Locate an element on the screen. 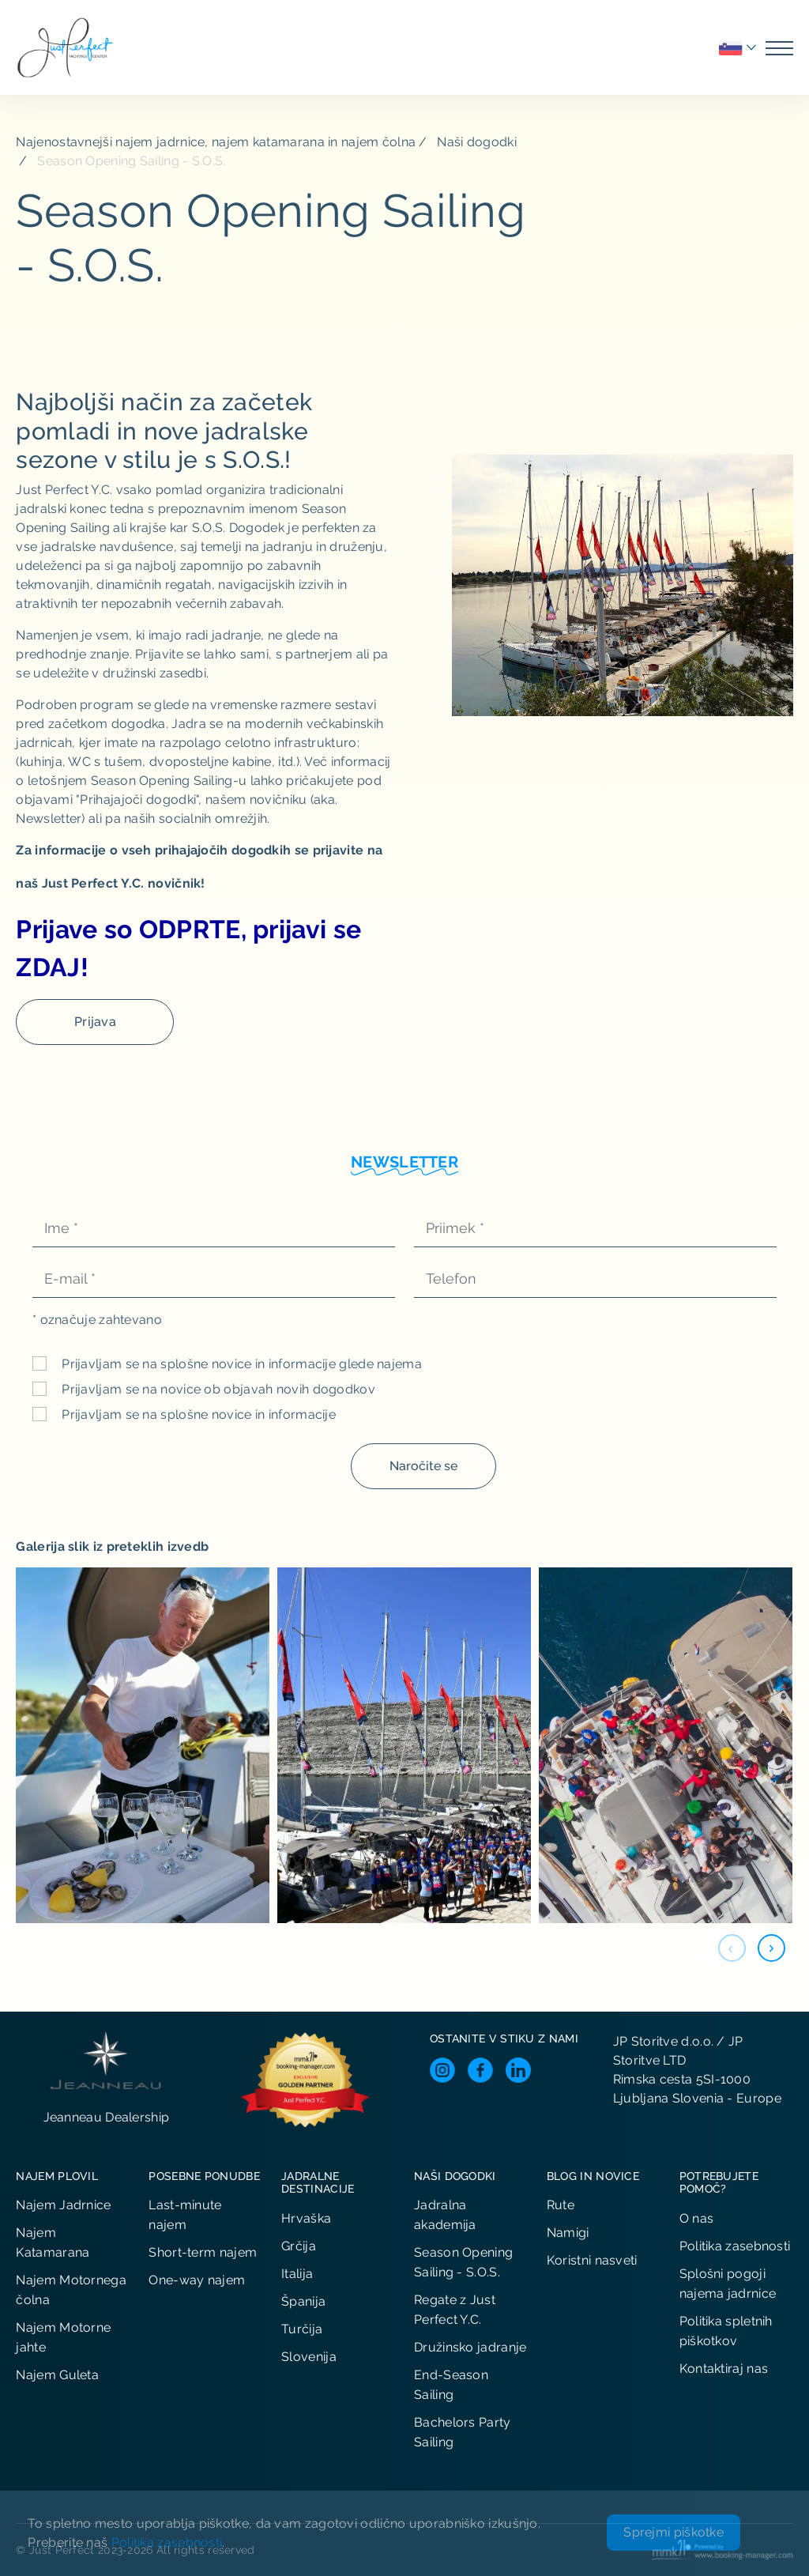  [button] is located at coordinates (771, 1948).